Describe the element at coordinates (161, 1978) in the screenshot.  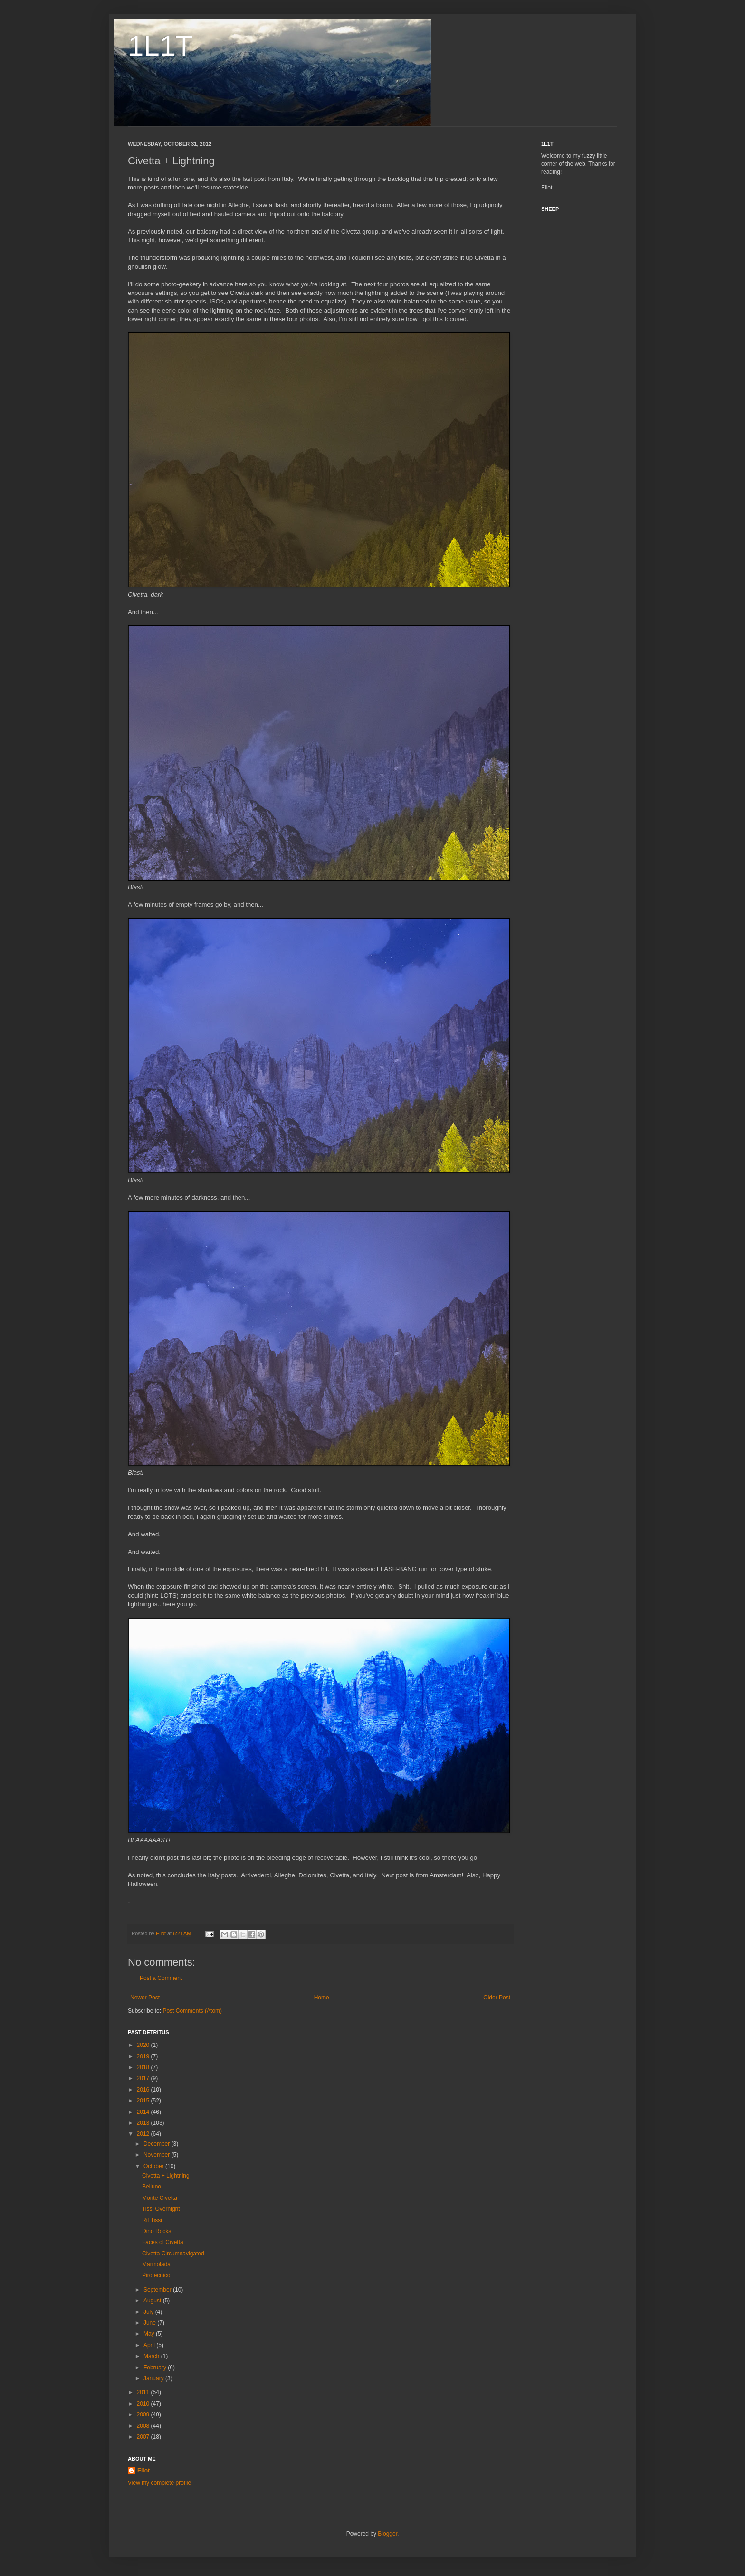
I see `Post a Comment` at that location.